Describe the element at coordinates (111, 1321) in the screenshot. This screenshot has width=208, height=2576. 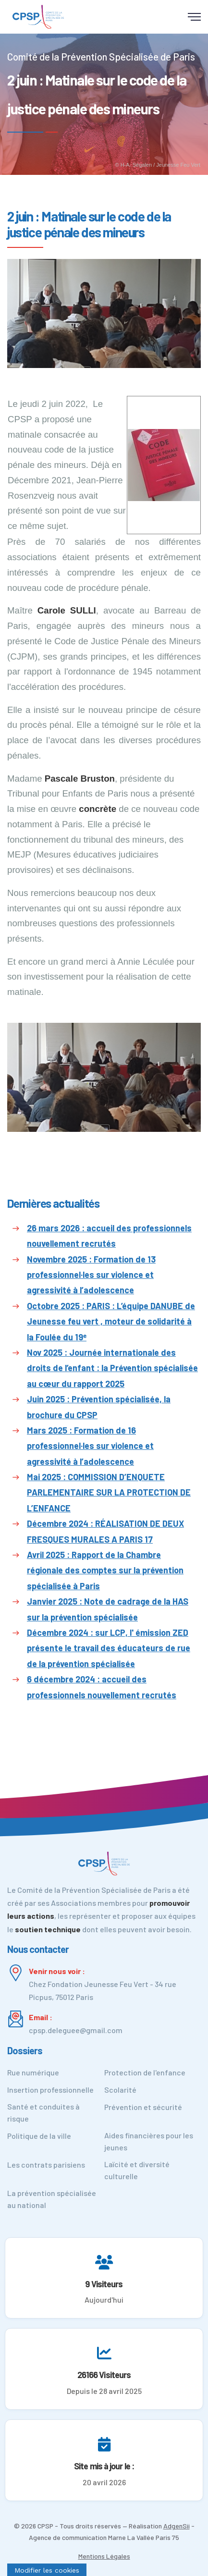
I see `Octobre 2025 : PARIS : L’équipe DANUBE de Jeunesse feu vert , moteur de solidarité à la Foulée du 19ᵉ` at that location.